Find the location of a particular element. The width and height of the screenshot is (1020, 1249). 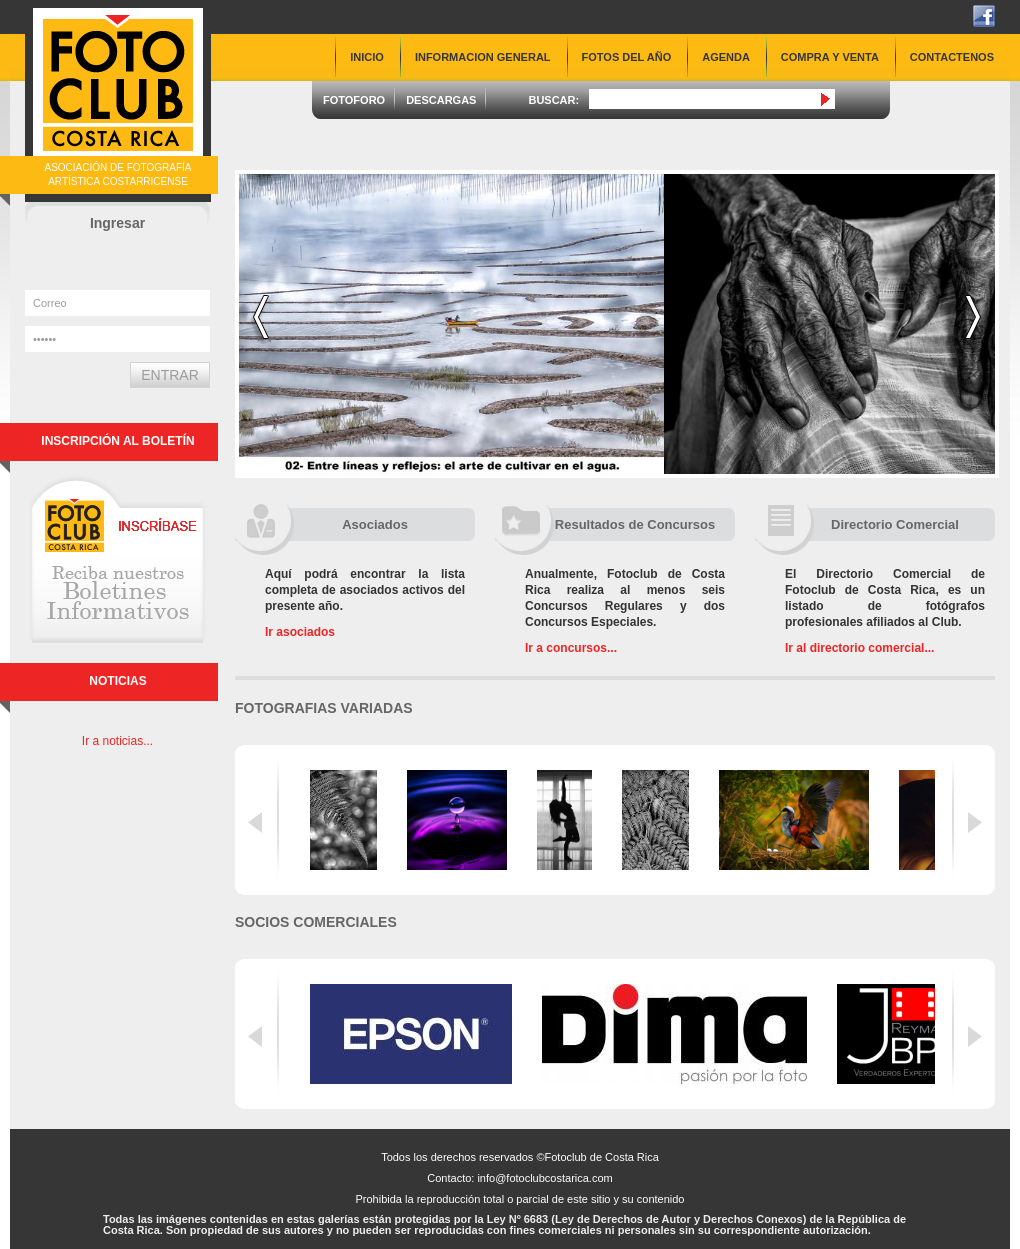

Ir al directorio comercial... is located at coordinates (859, 648).